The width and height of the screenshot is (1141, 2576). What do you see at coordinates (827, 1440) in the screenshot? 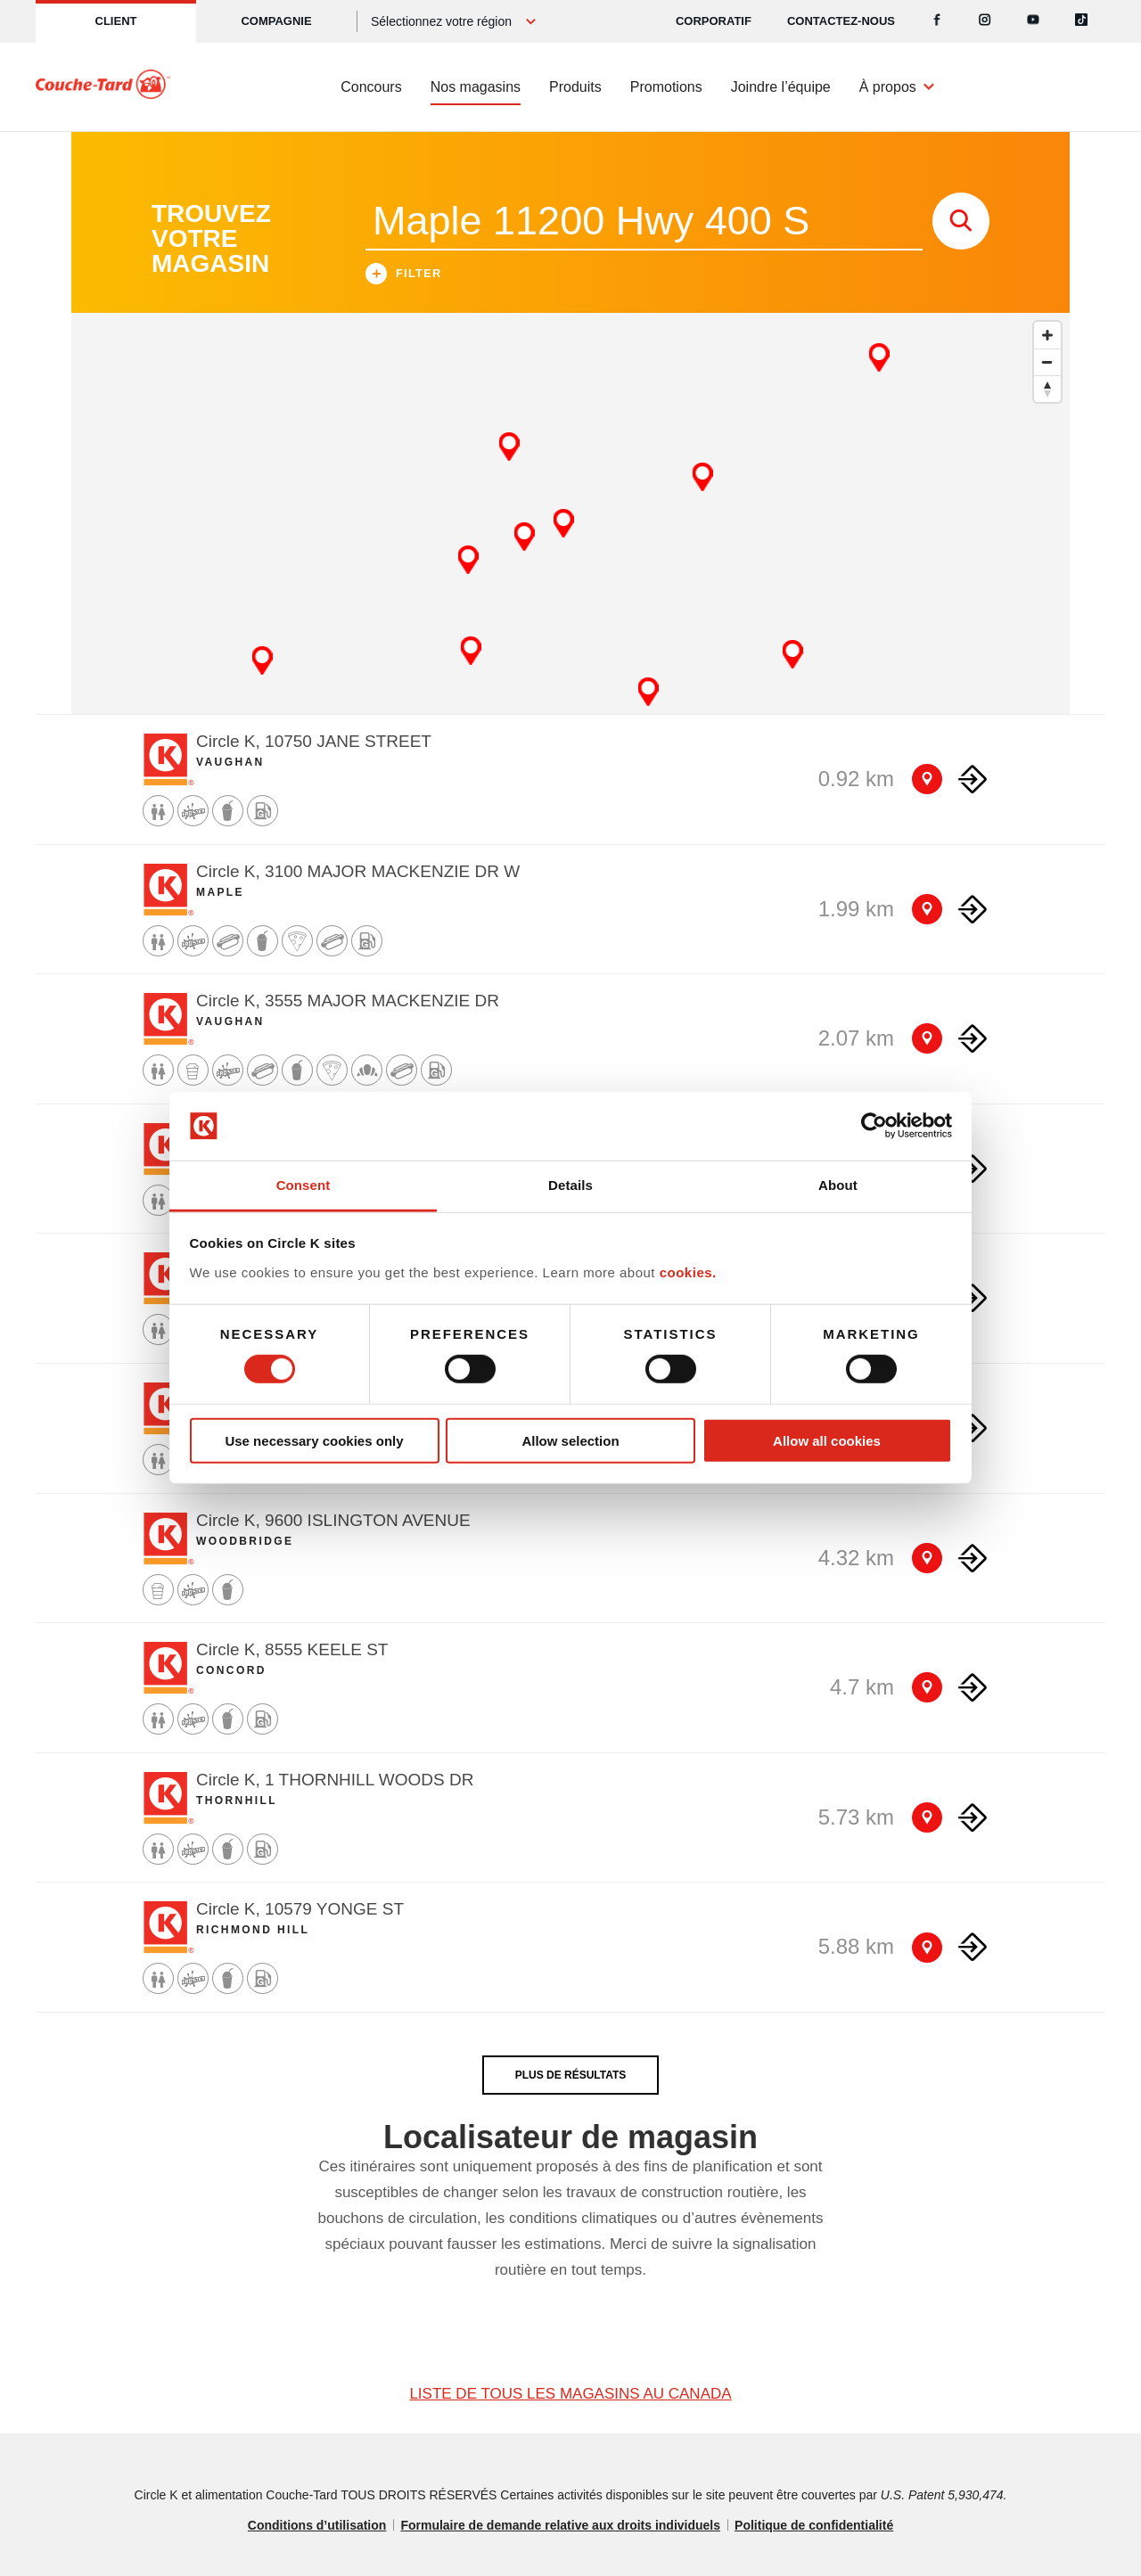
I see `Allow all cookies` at bounding box center [827, 1440].